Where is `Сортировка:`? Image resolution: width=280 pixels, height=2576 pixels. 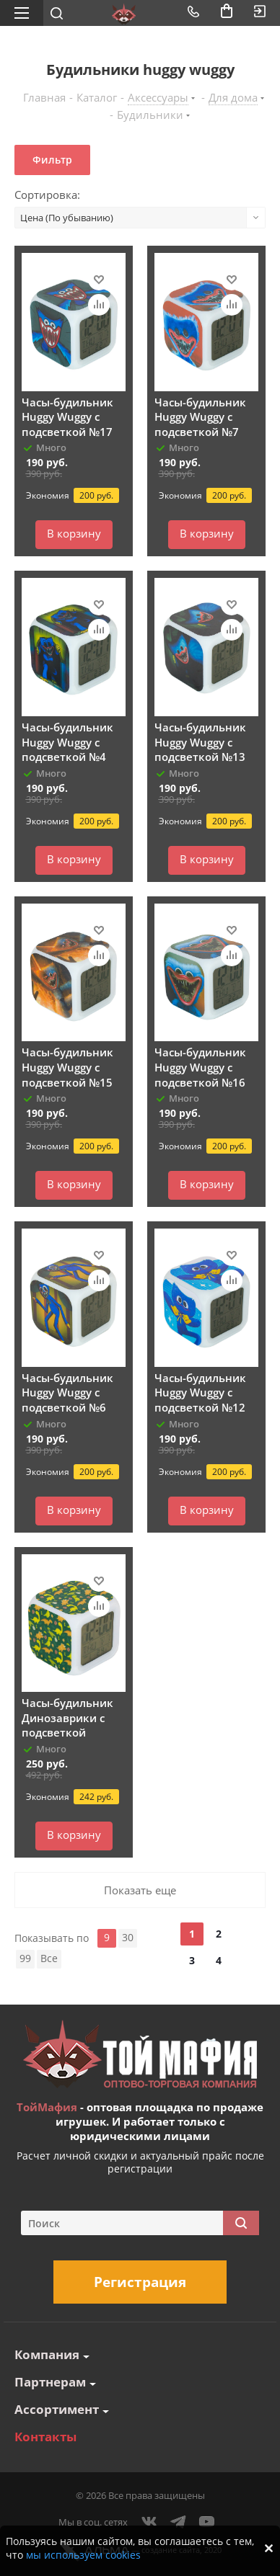 Сортировка: is located at coordinates (47, 194).